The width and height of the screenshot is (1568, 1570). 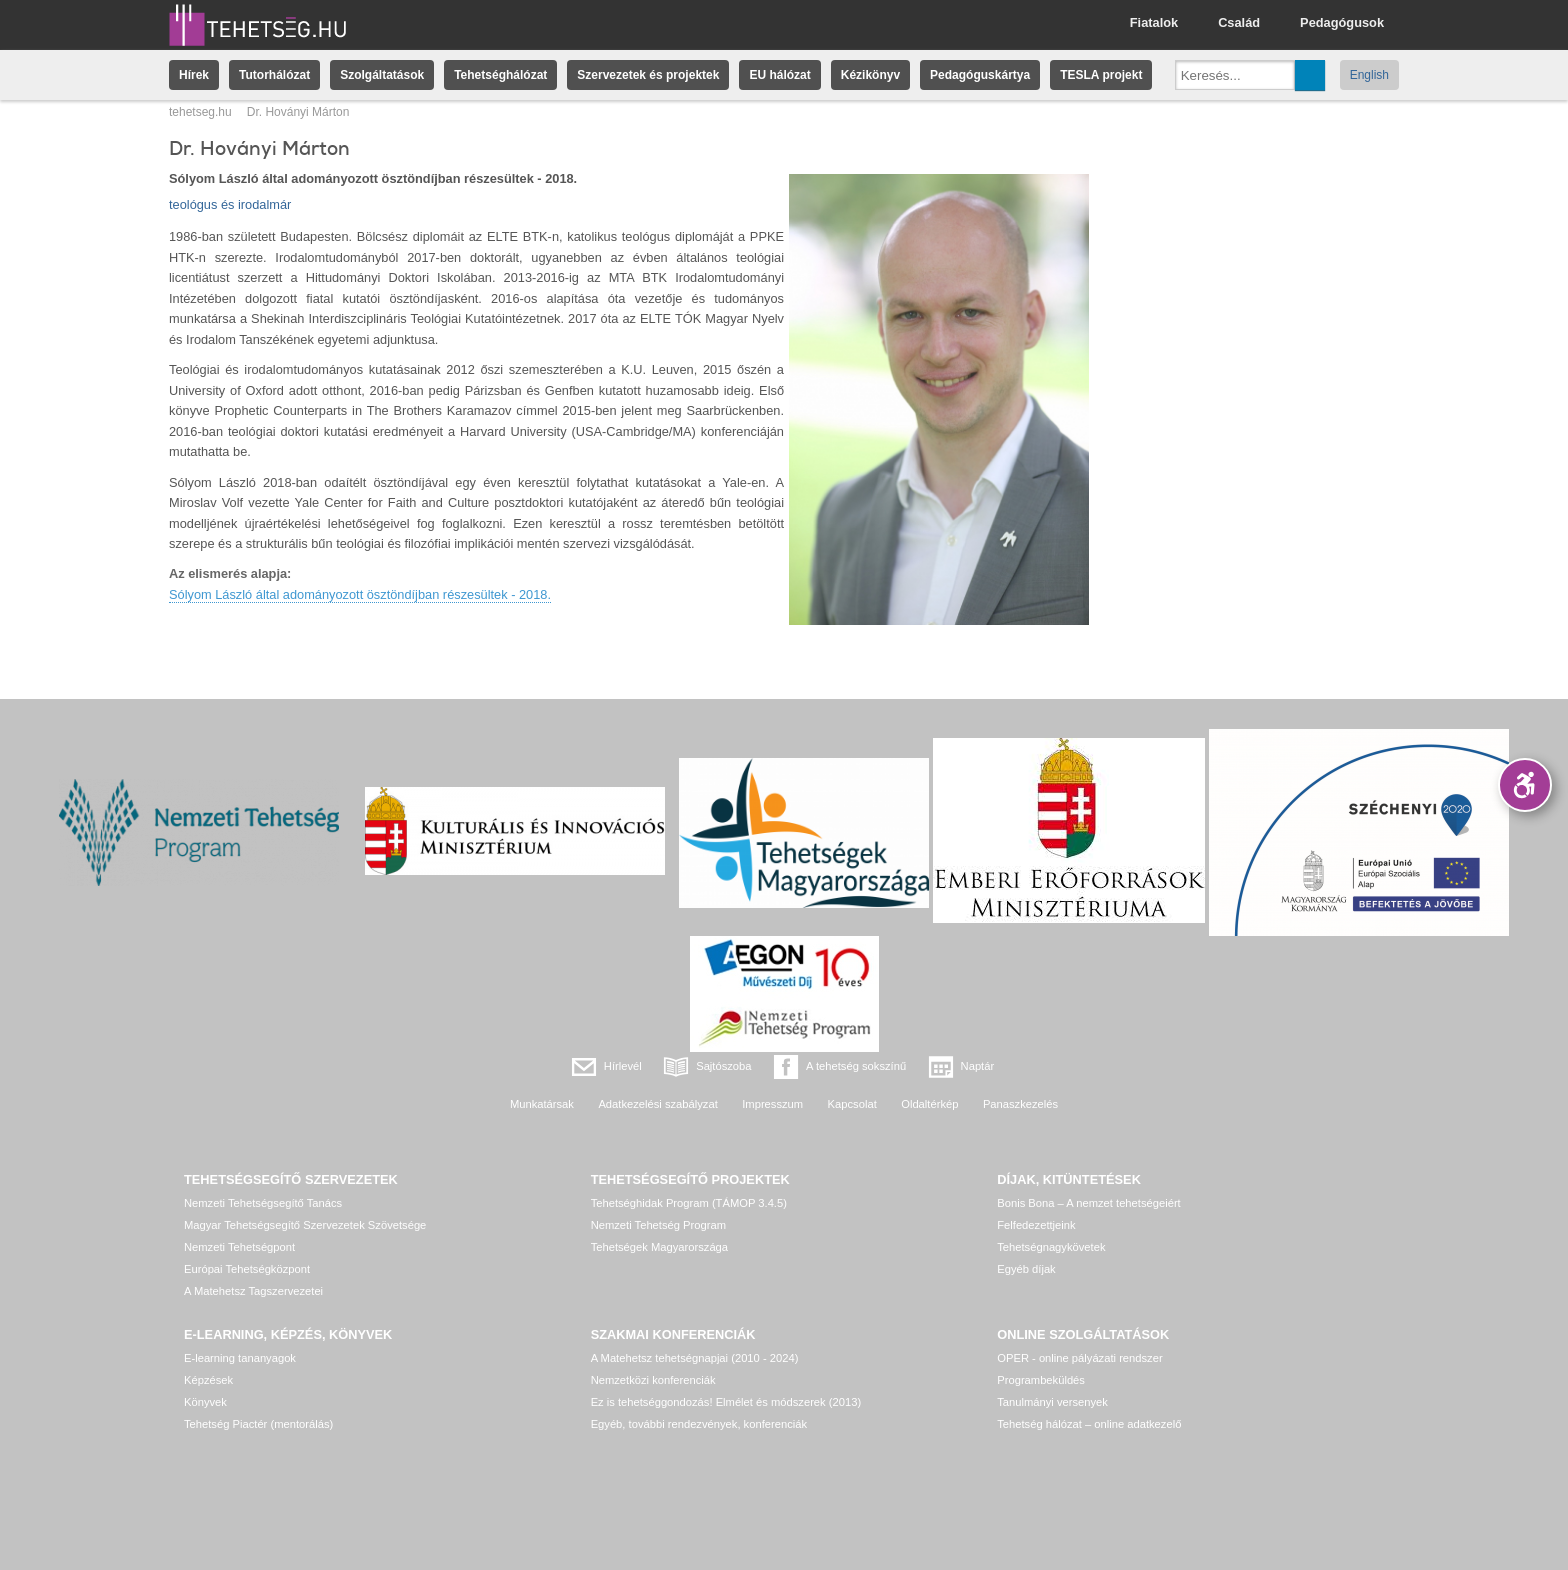 I want to click on OPER - online pályázati rendszer, so click(x=1079, y=1358).